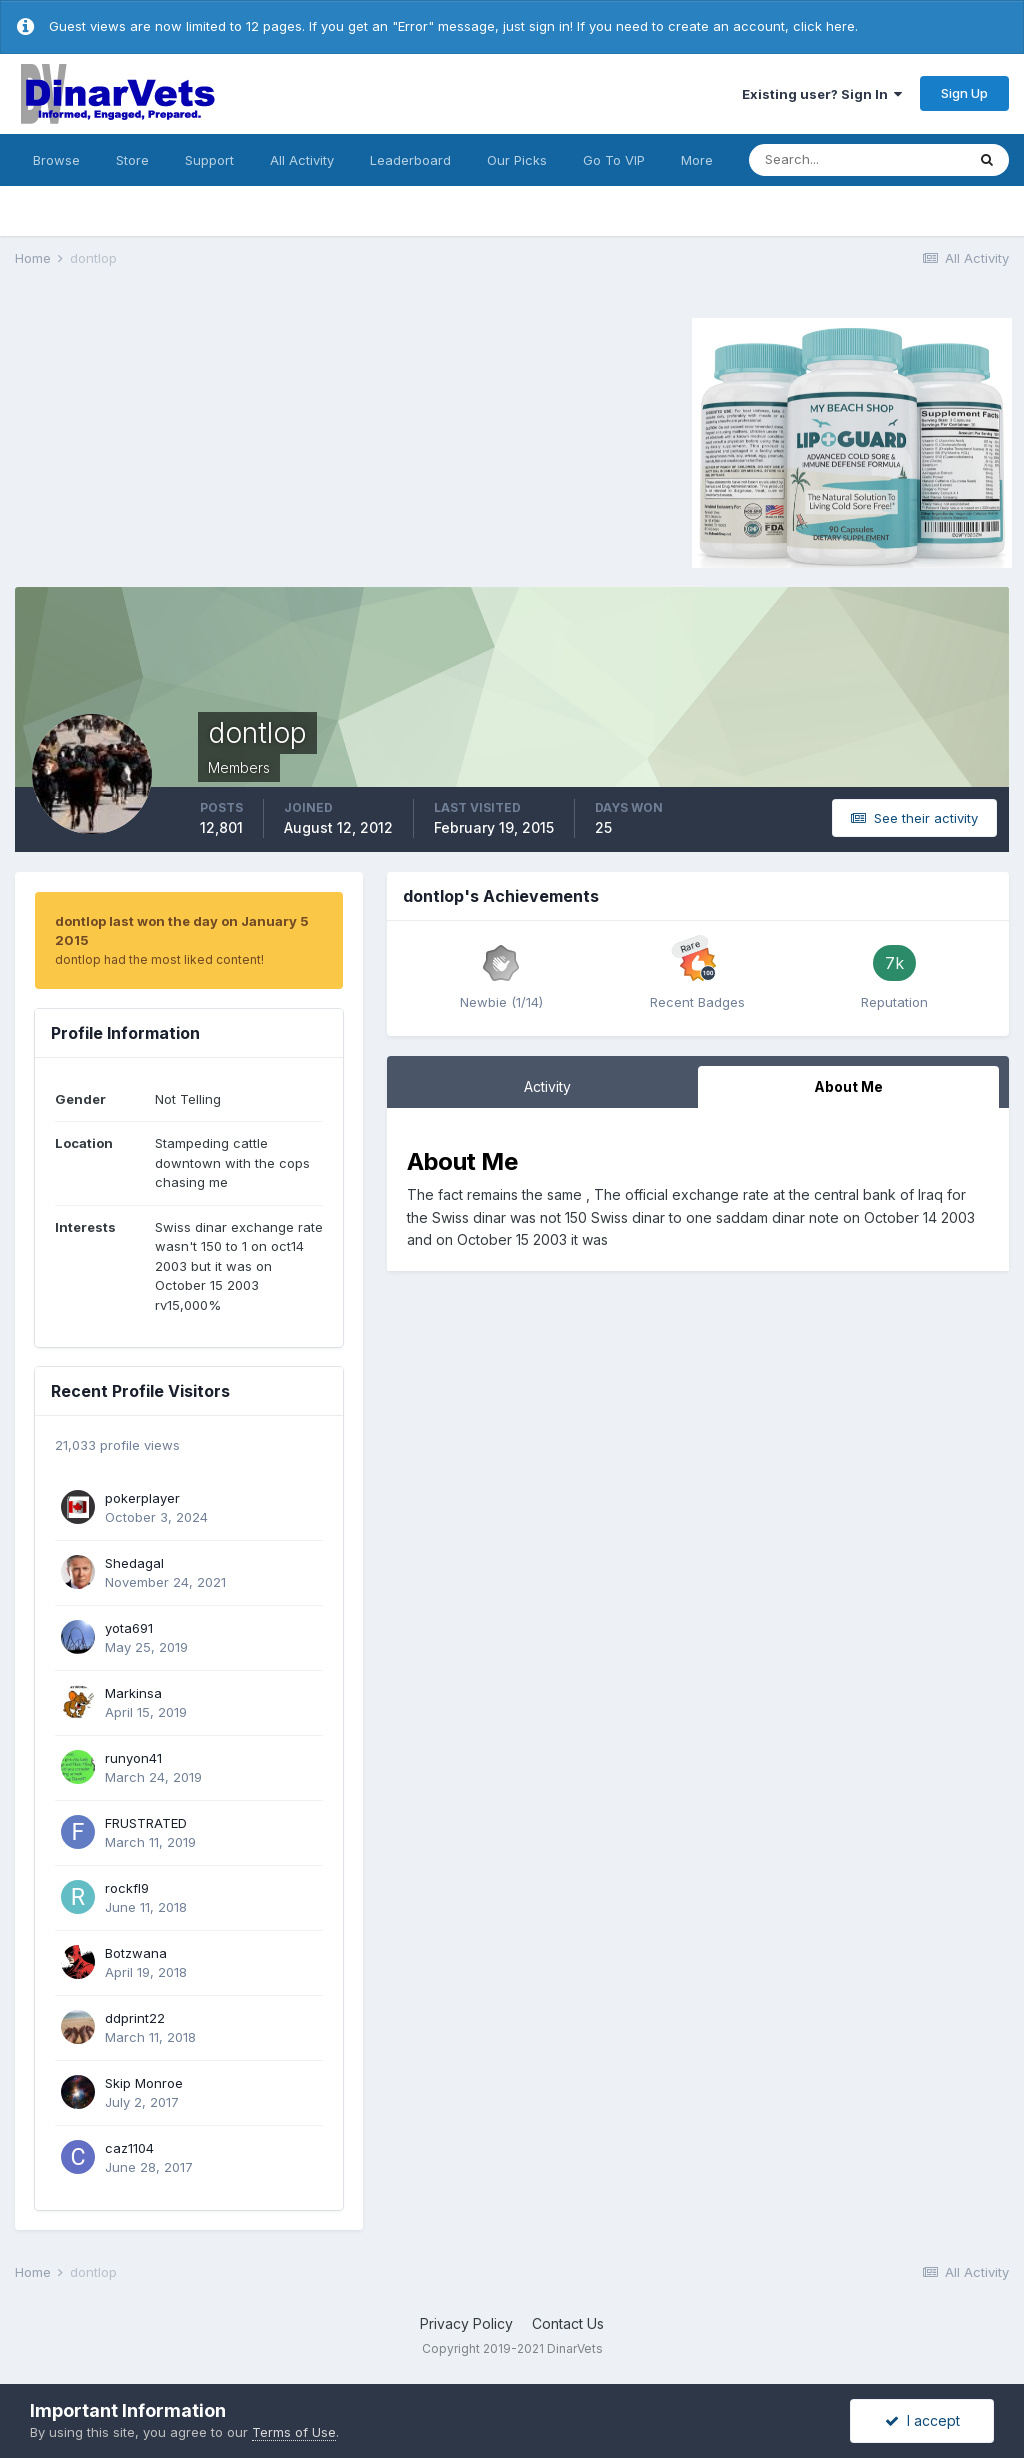  Describe the element at coordinates (302, 160) in the screenshot. I see `All Activity` at that location.